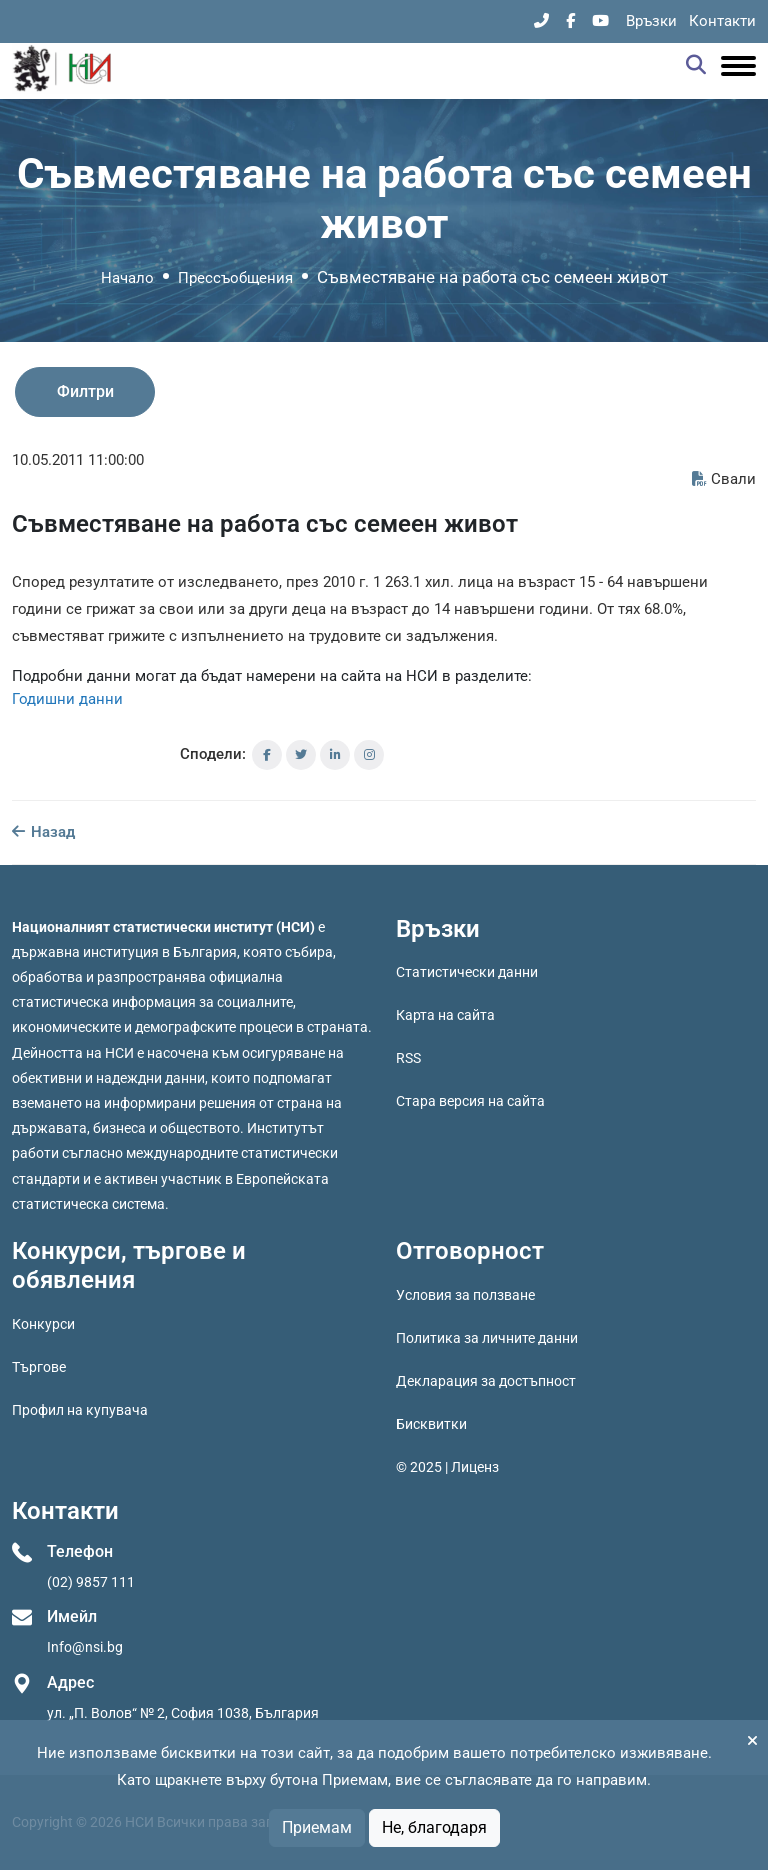 The width and height of the screenshot is (768, 1870). What do you see at coordinates (91, 1582) in the screenshot?
I see `(02) 9857 111` at bounding box center [91, 1582].